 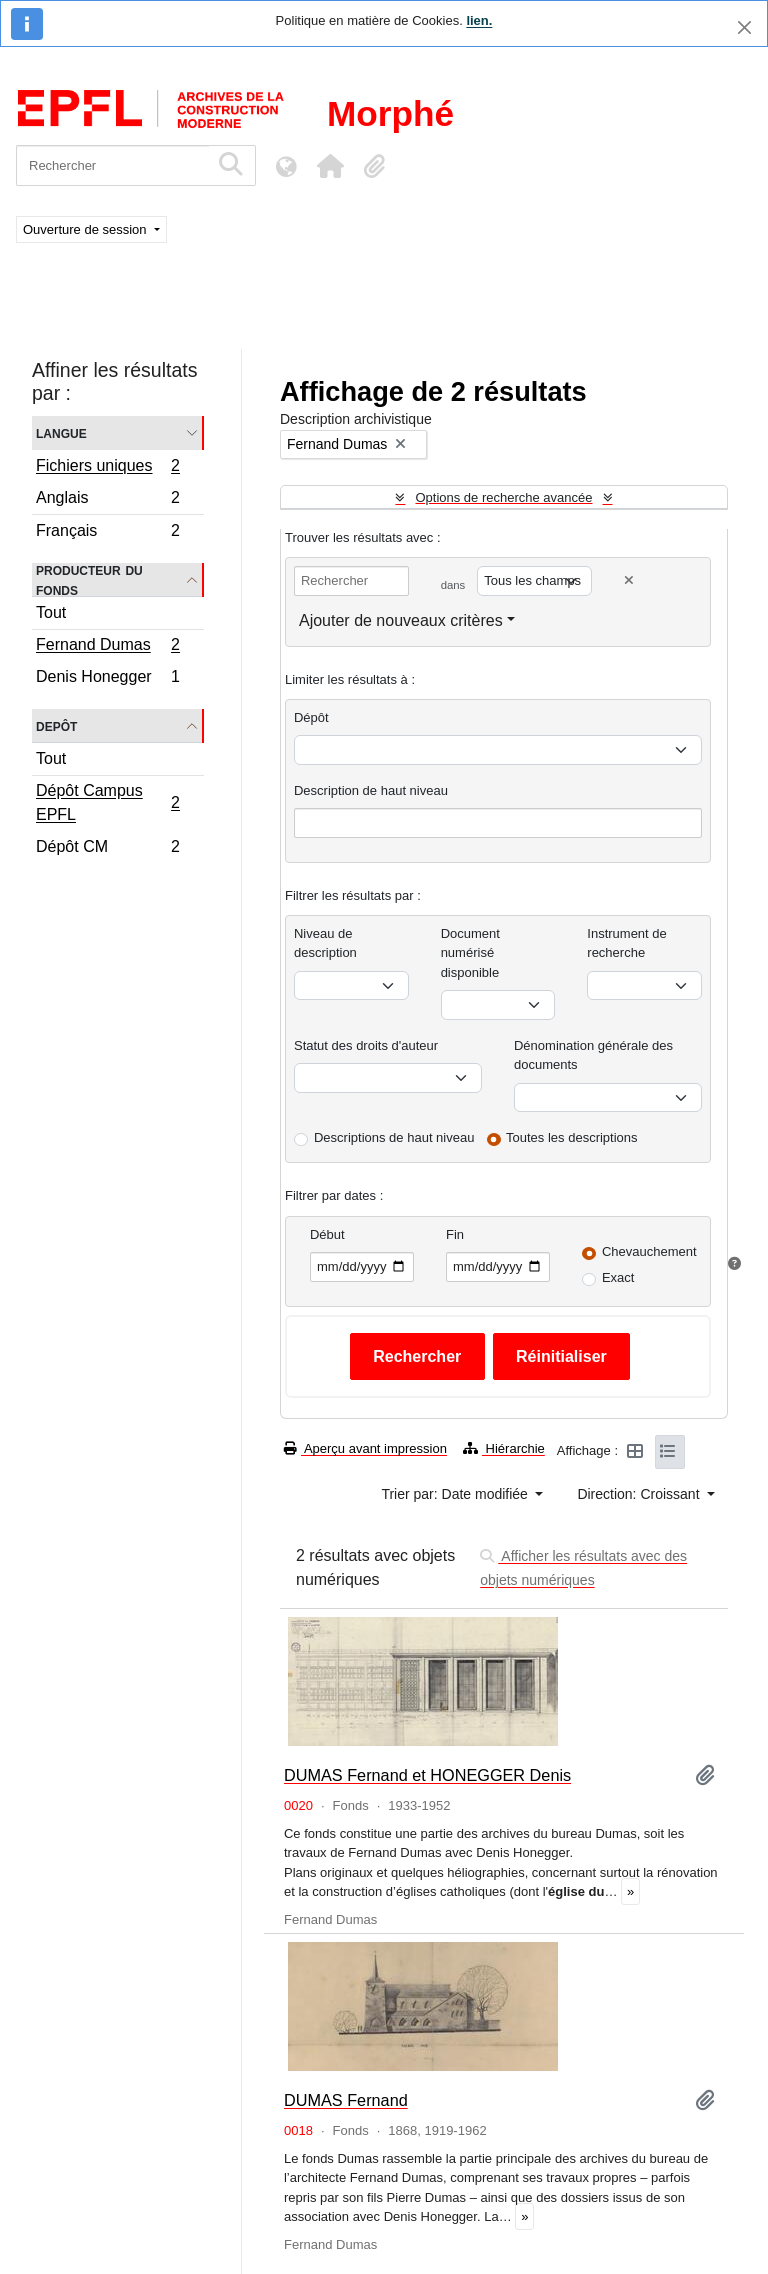 I want to click on Dépôt Campus EPFL, so click(x=107, y=802).